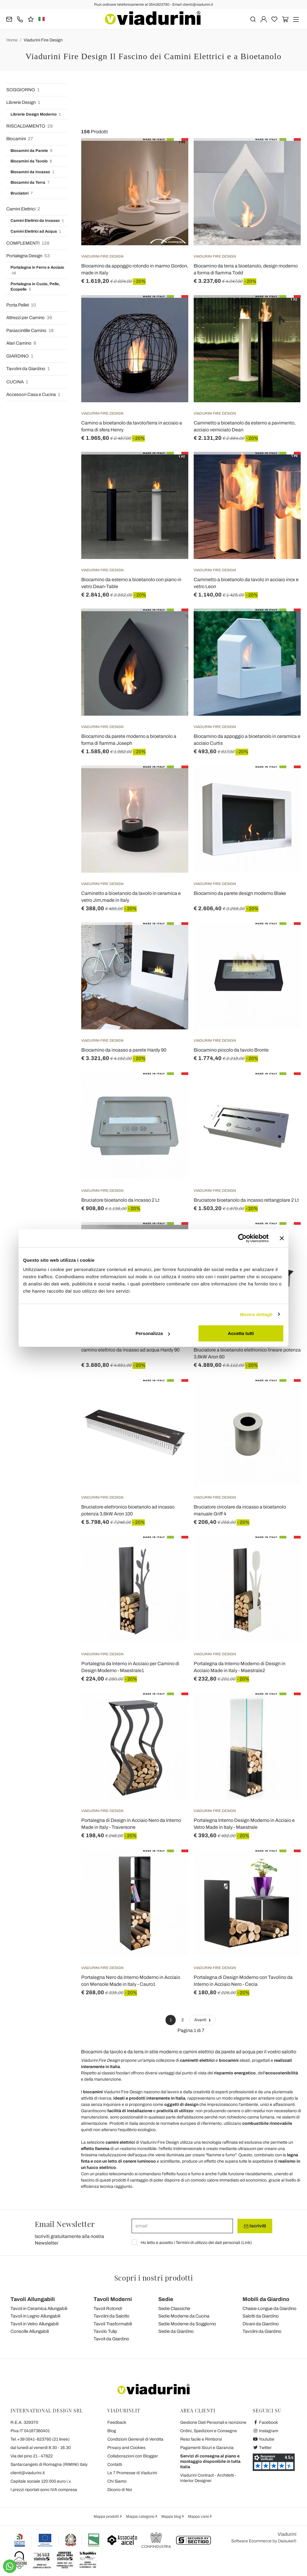 This screenshot has width=307, height=2576. Describe the element at coordinates (21, 343) in the screenshot. I see `Alari Camino` at that location.